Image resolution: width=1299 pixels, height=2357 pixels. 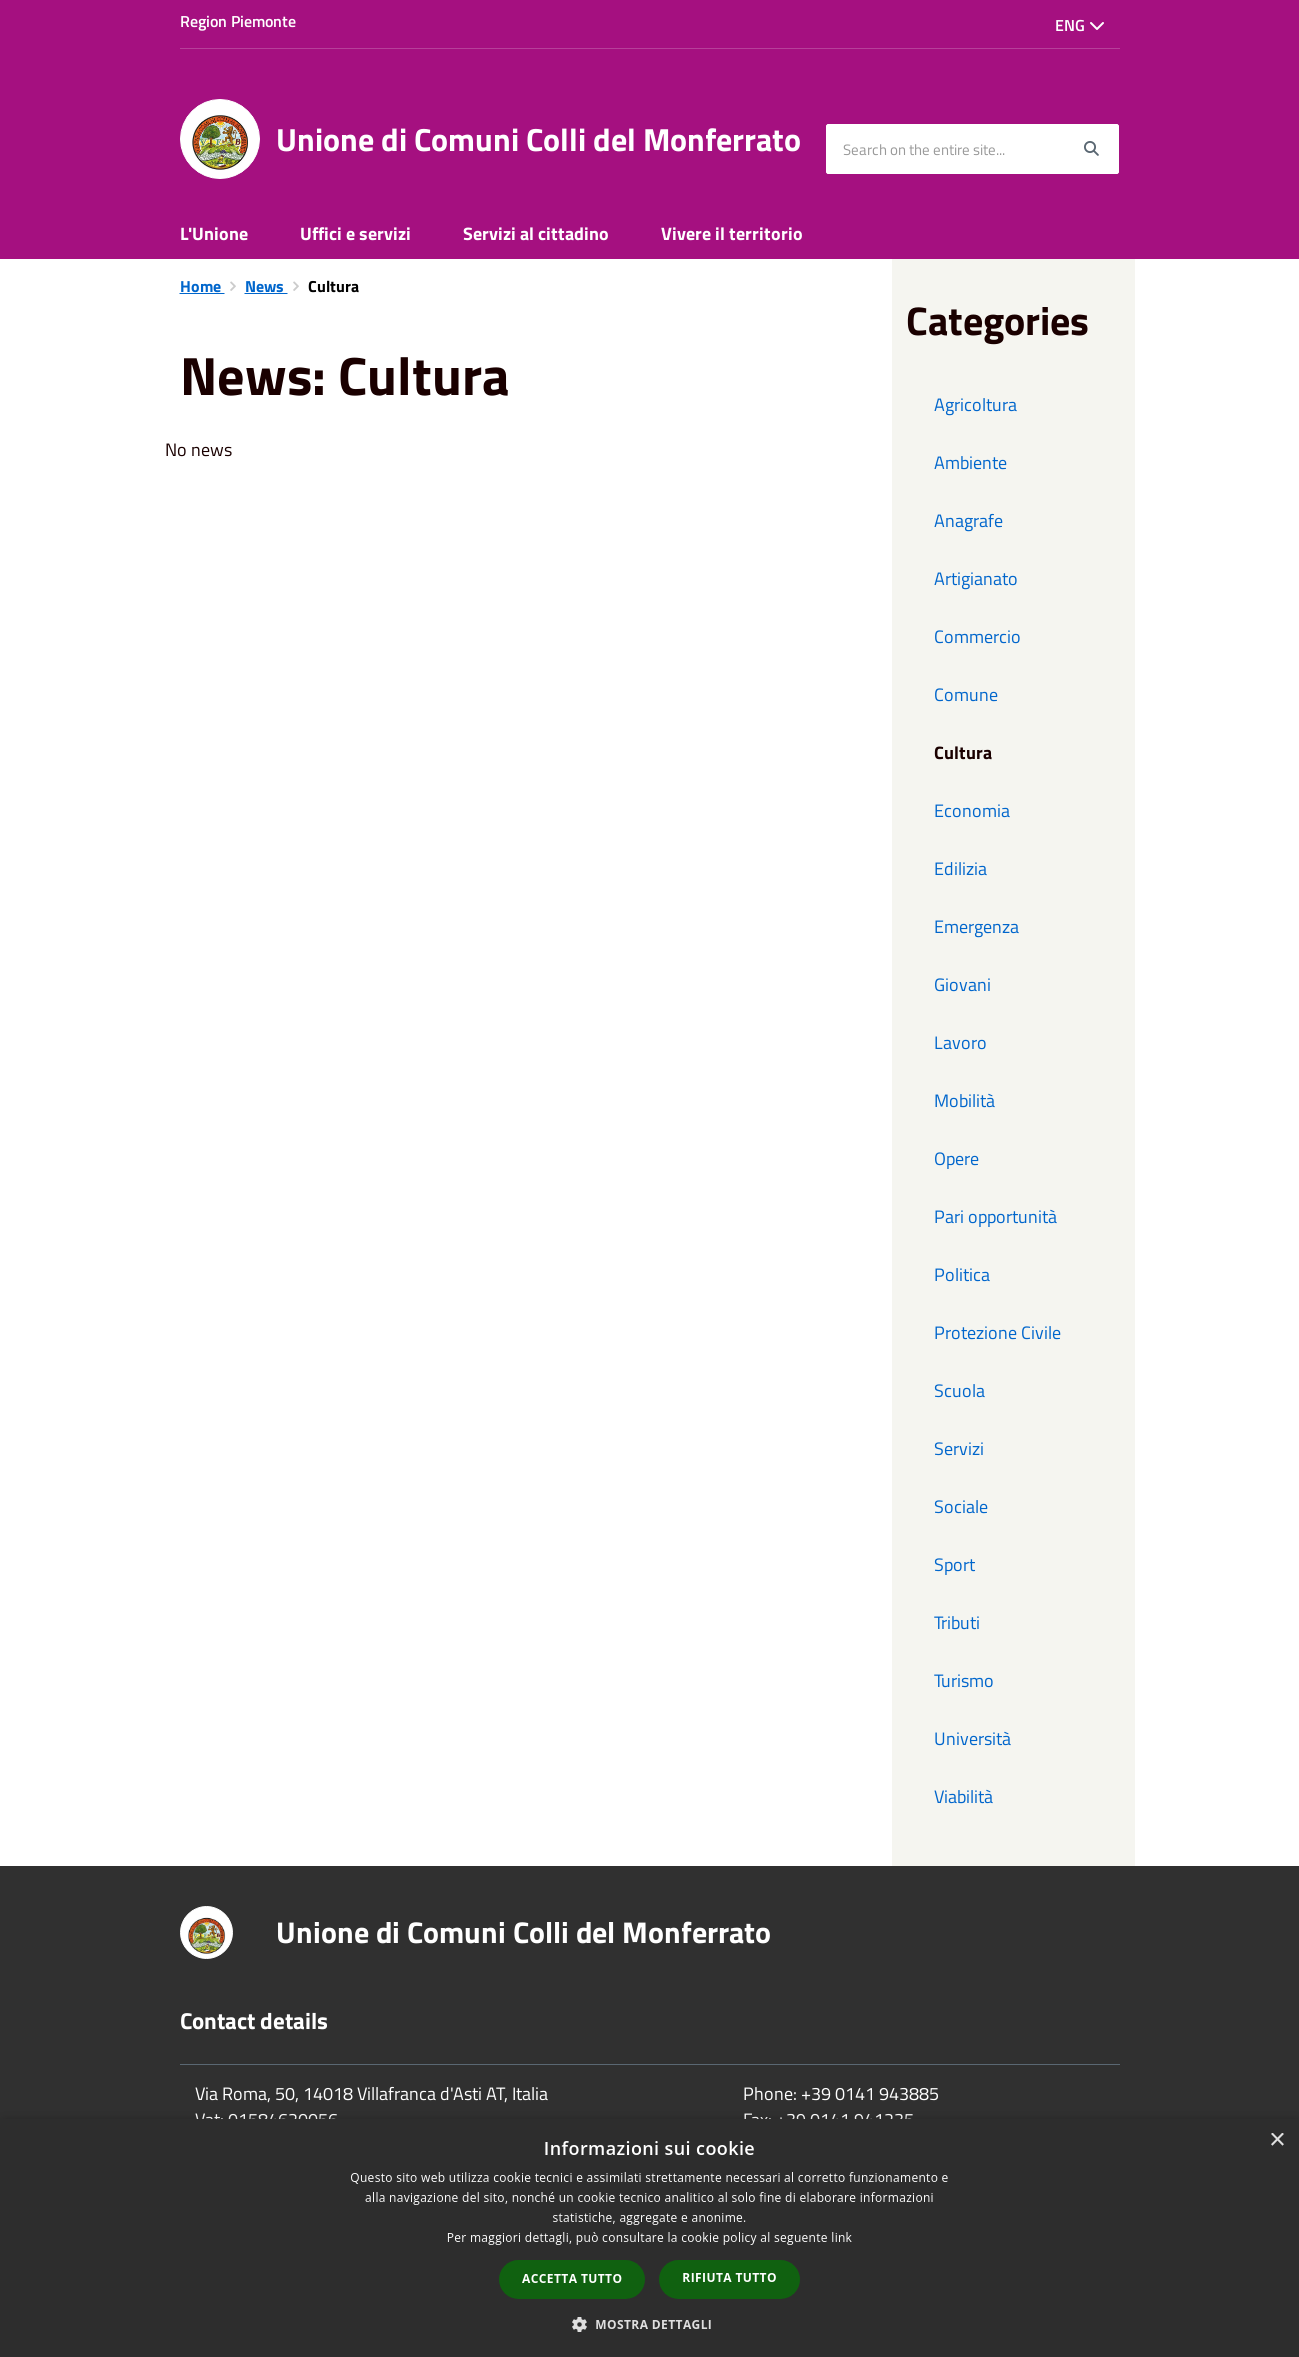 I want to click on Servizi, so click(x=959, y=1448).